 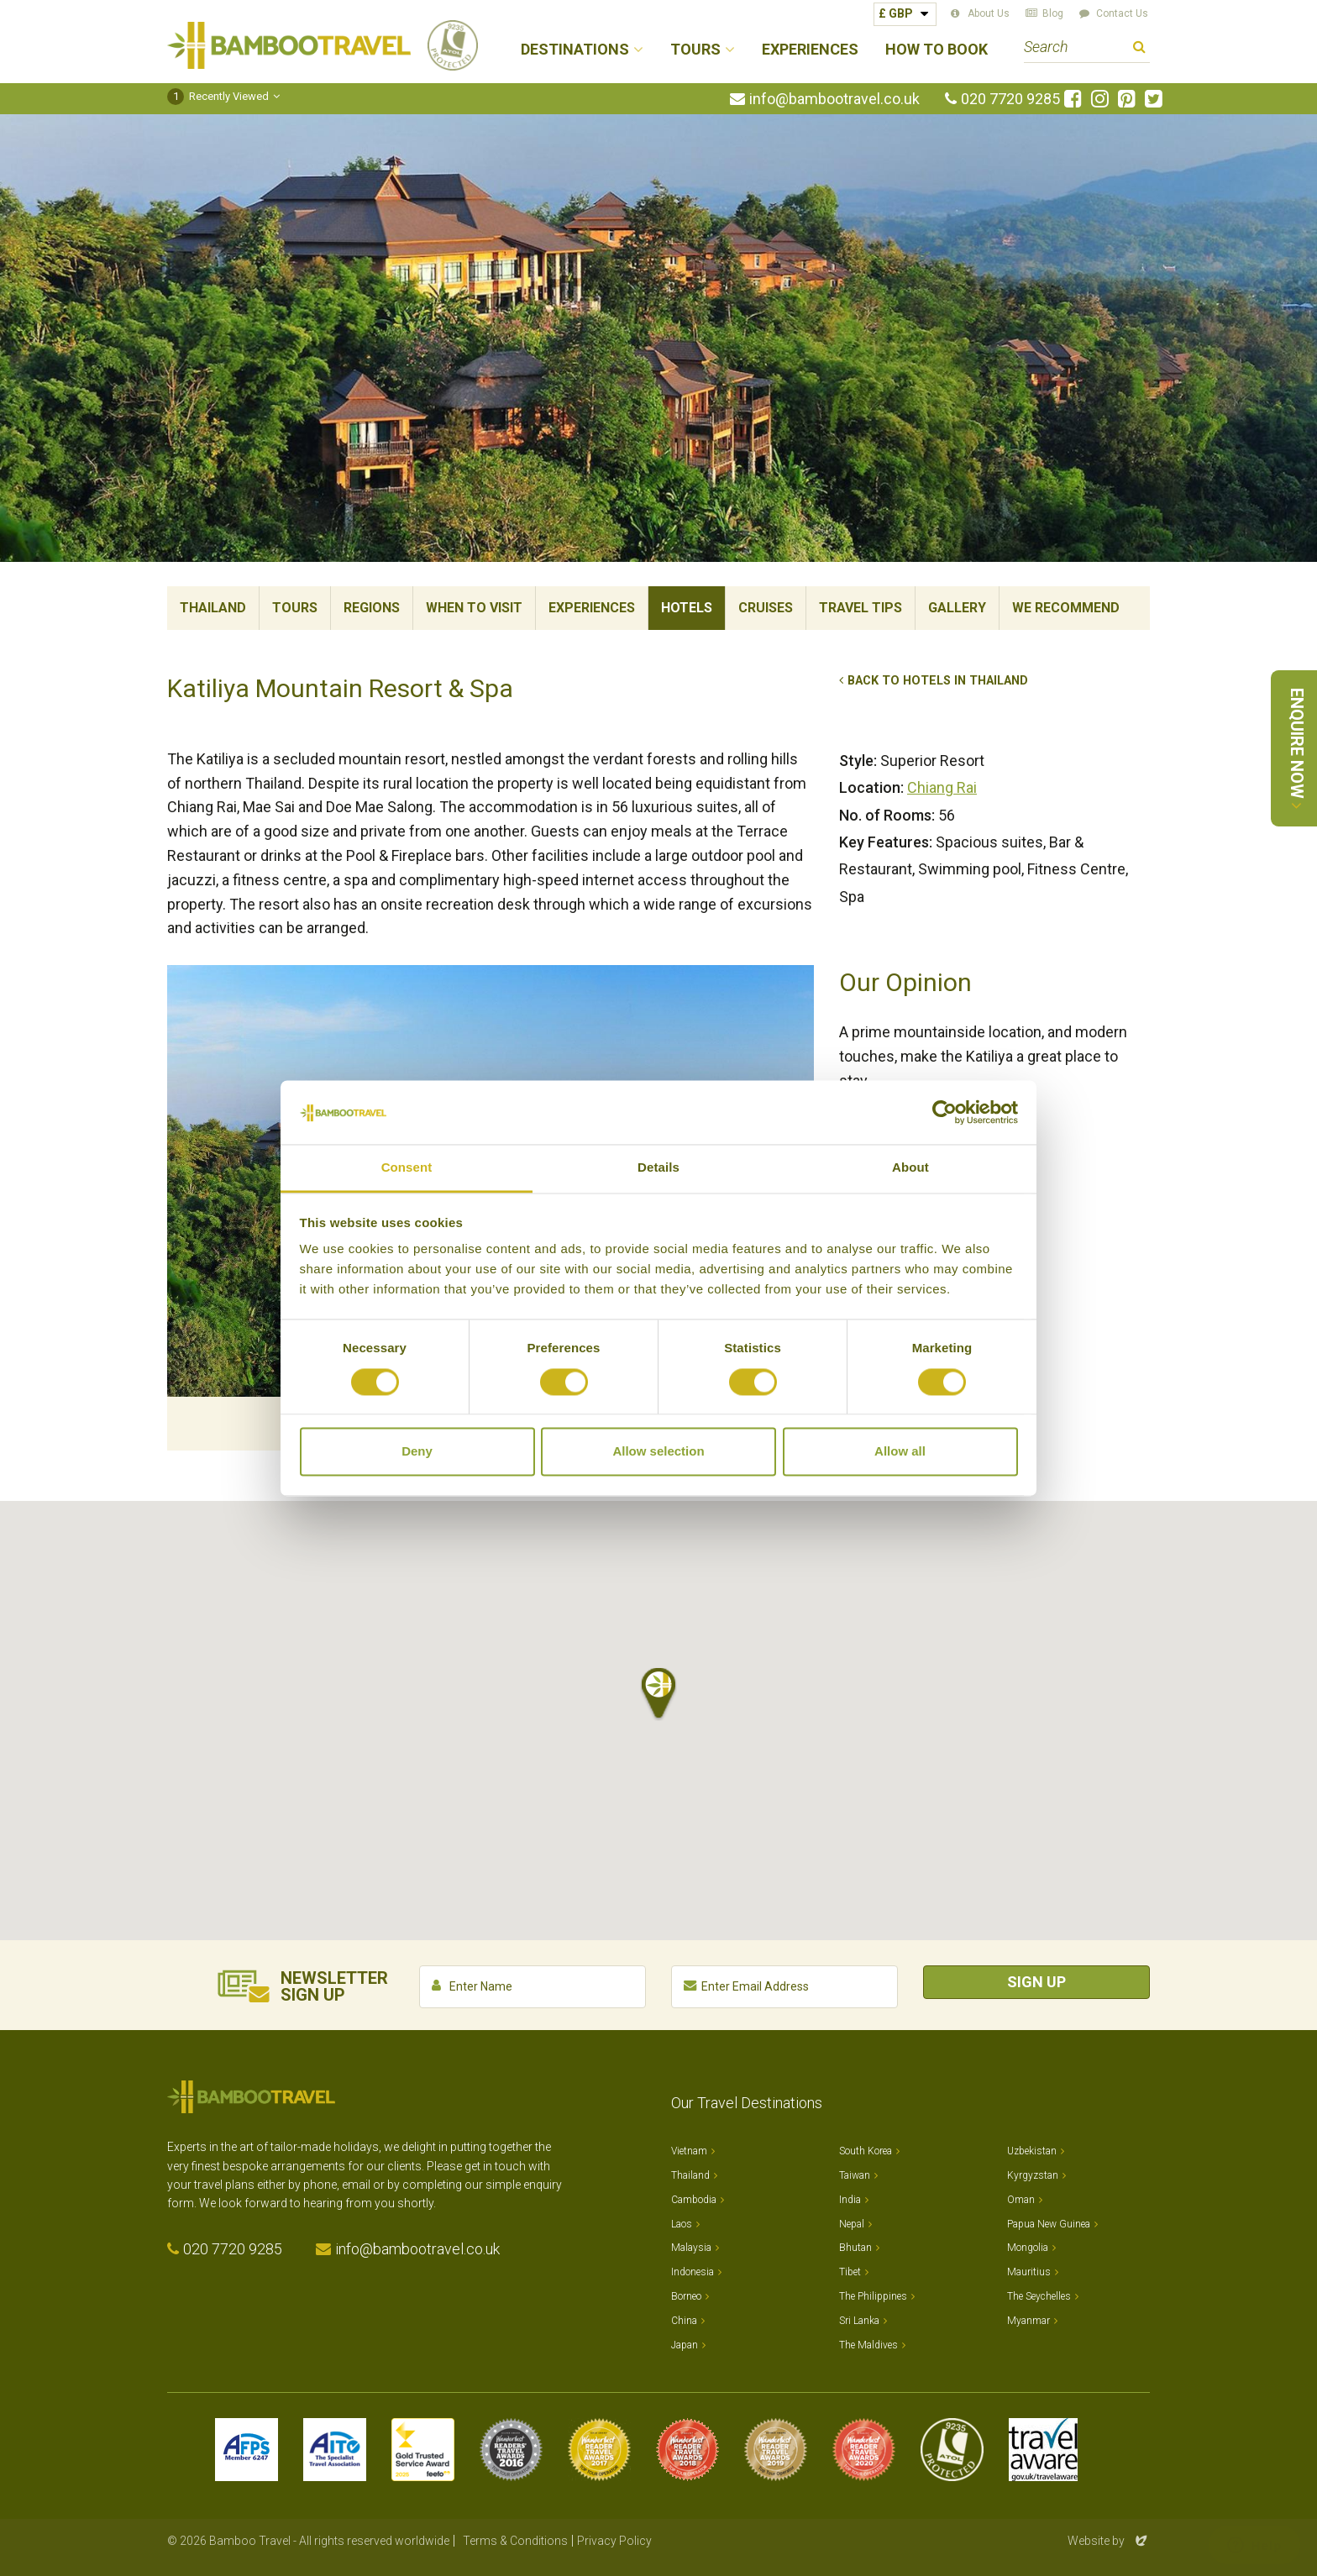 I want to click on Regions, so click(x=372, y=608).